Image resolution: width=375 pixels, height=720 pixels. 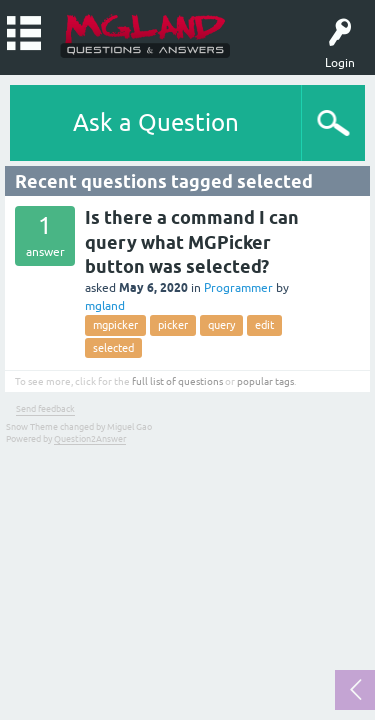 What do you see at coordinates (221, 325) in the screenshot?
I see `query` at bounding box center [221, 325].